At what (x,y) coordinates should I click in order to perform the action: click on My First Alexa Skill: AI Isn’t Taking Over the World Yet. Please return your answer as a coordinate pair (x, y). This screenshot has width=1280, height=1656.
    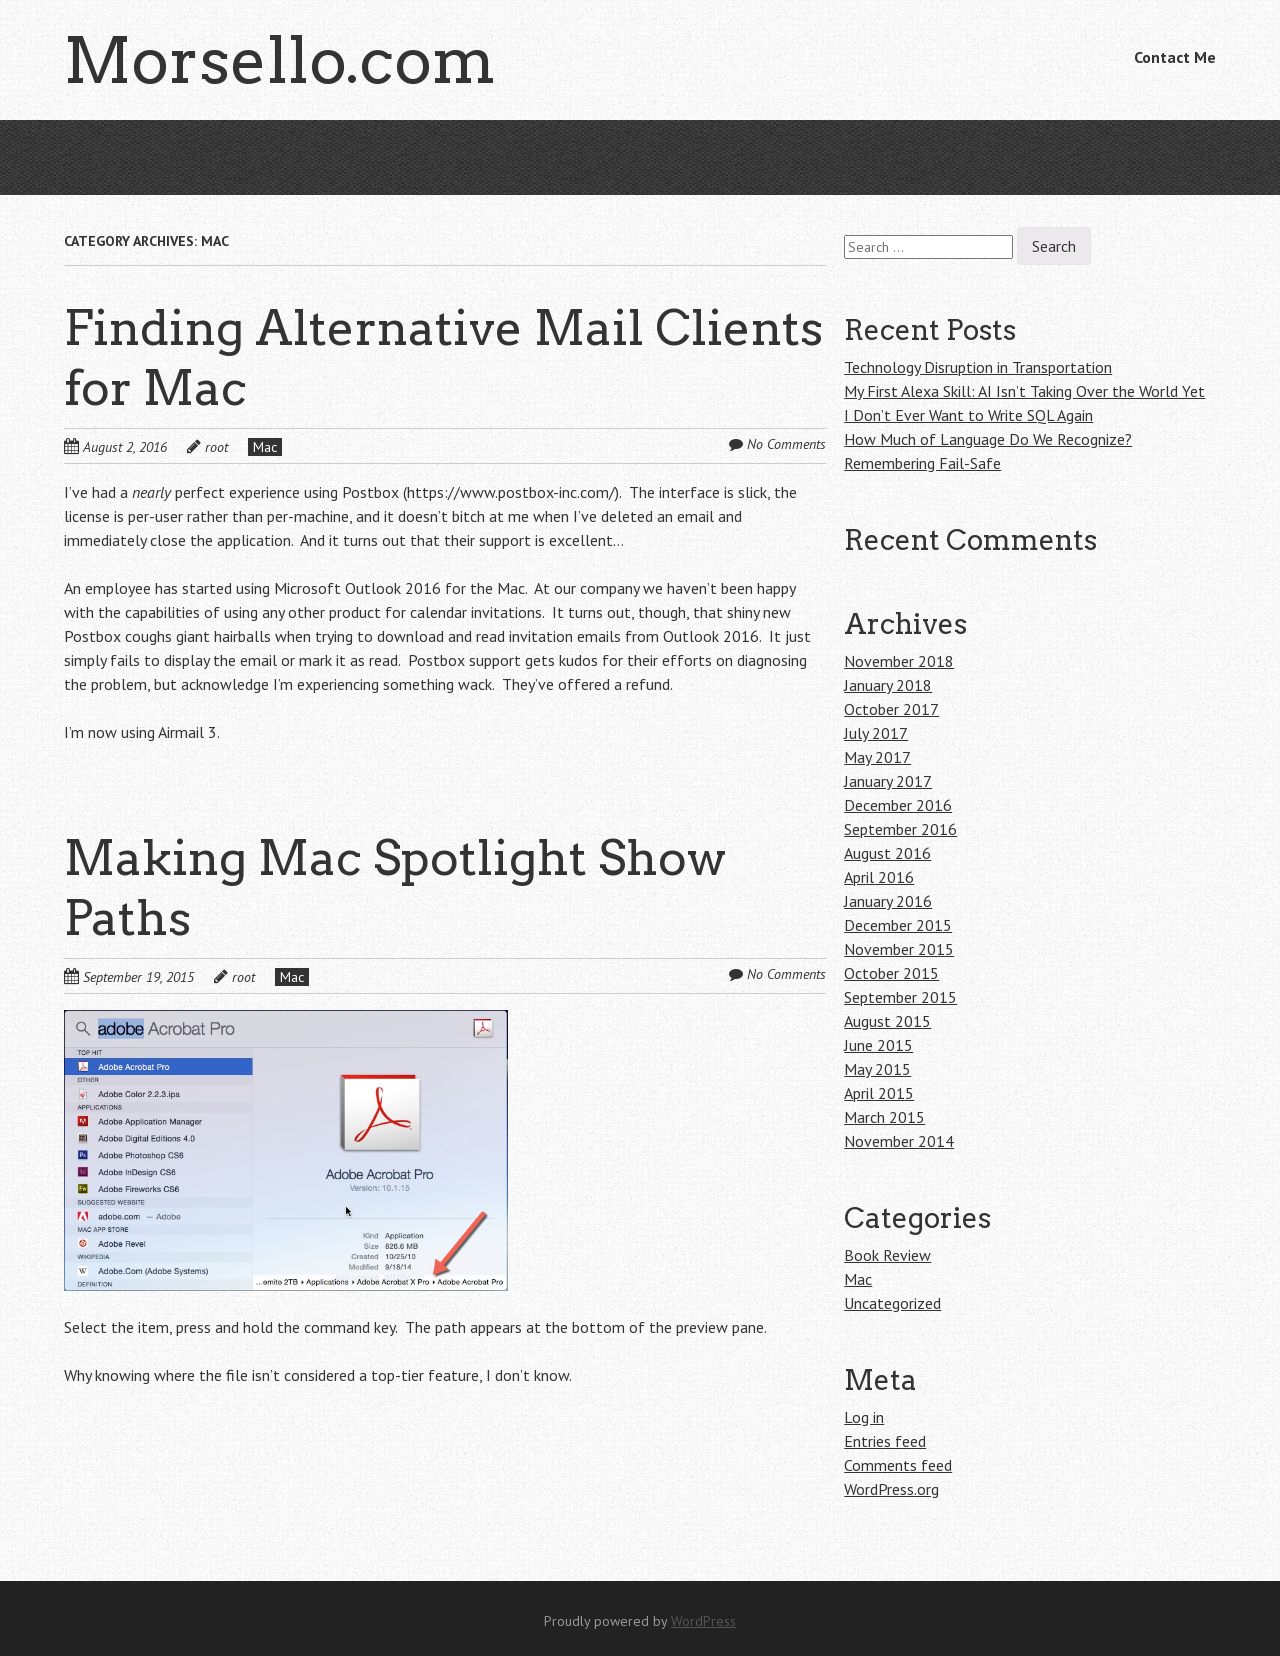
    Looking at the image, I should click on (1024, 391).